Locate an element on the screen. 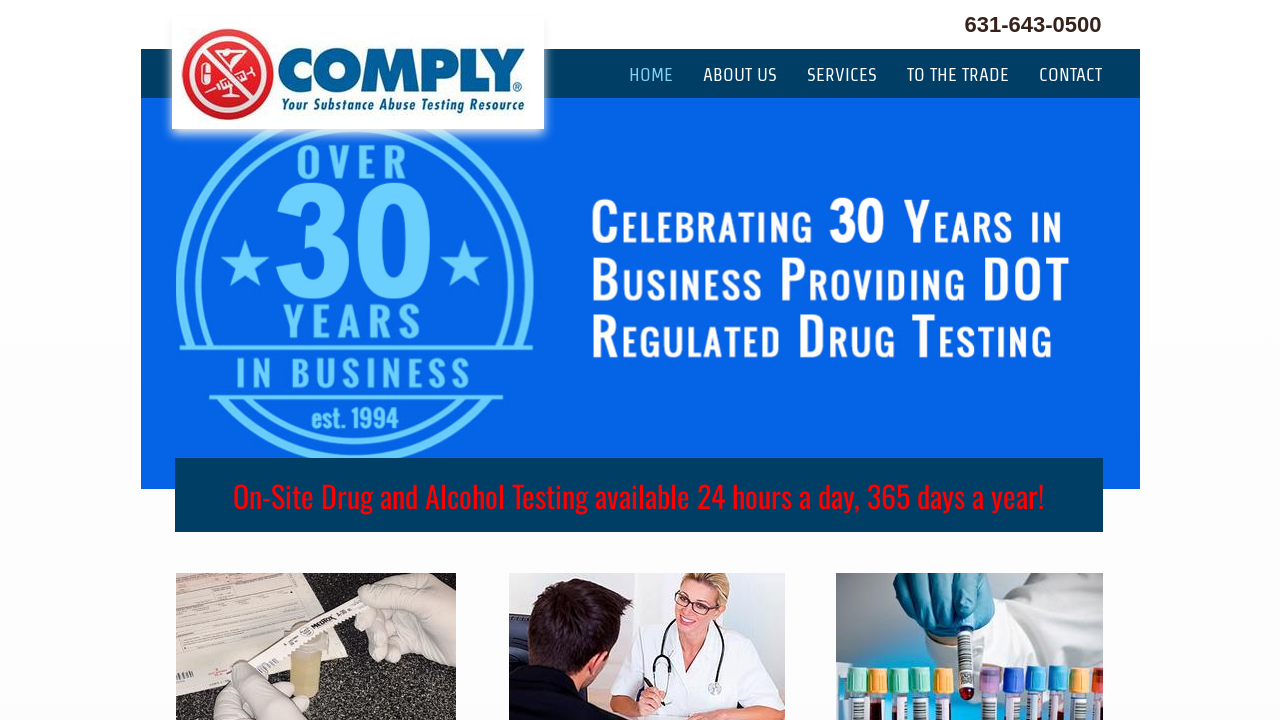 Image resolution: width=1280 pixels, height=720 pixels. Contact is located at coordinates (1070, 74).